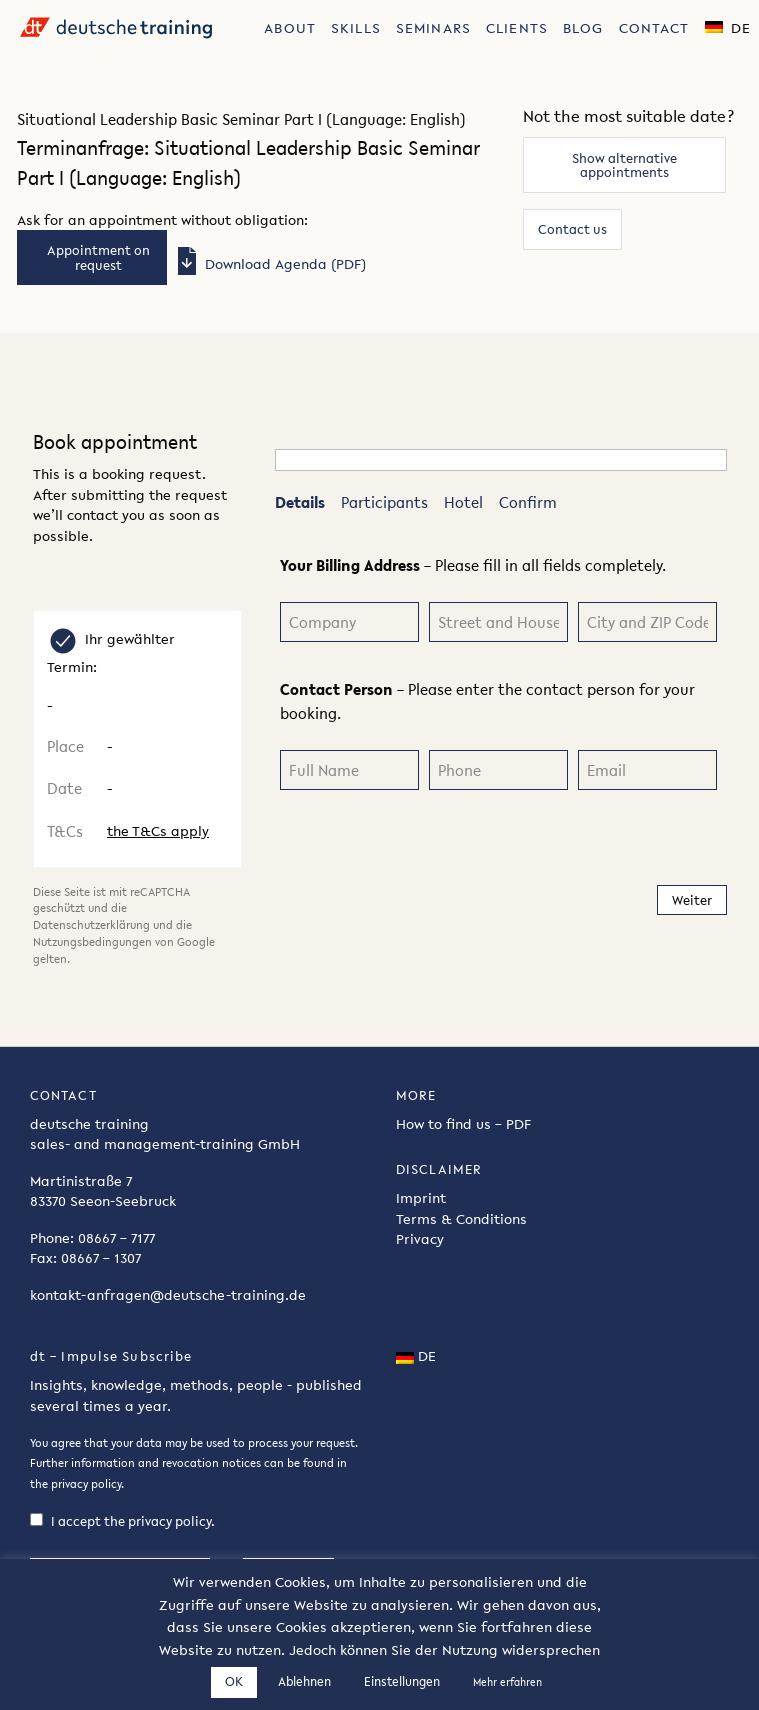  Describe the element at coordinates (624, 165) in the screenshot. I see `Show alternative appointments` at that location.